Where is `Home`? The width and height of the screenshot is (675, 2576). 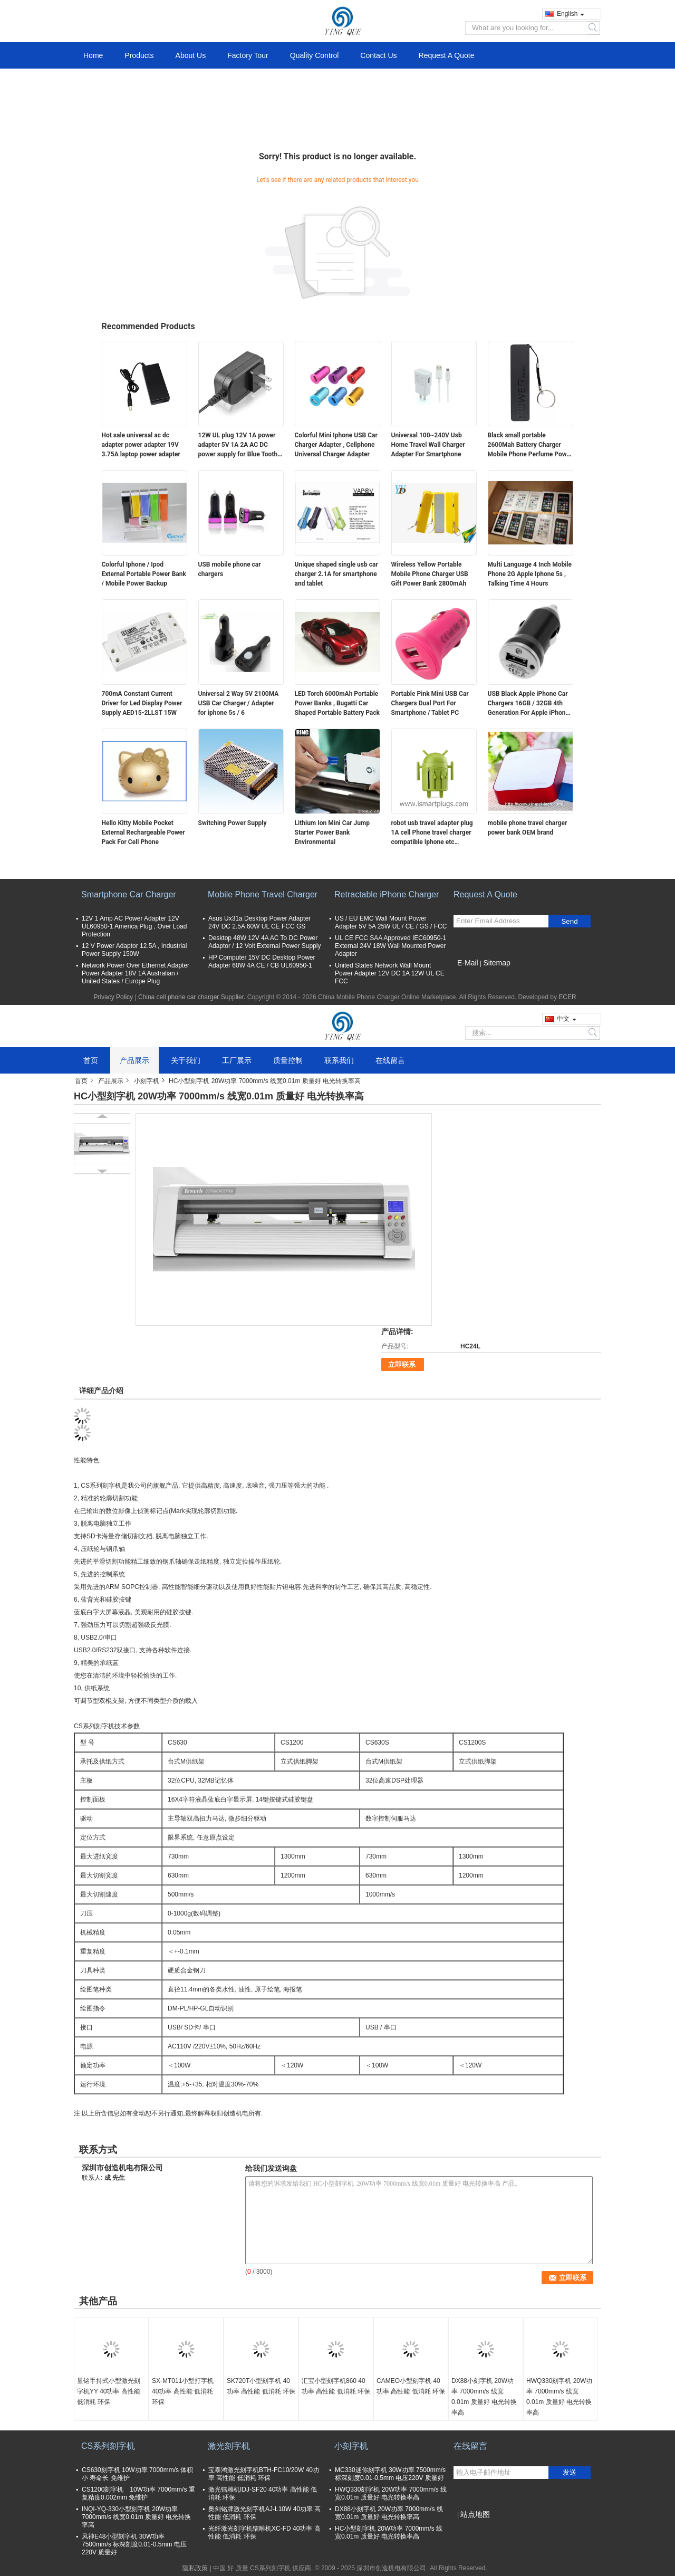 Home is located at coordinates (93, 55).